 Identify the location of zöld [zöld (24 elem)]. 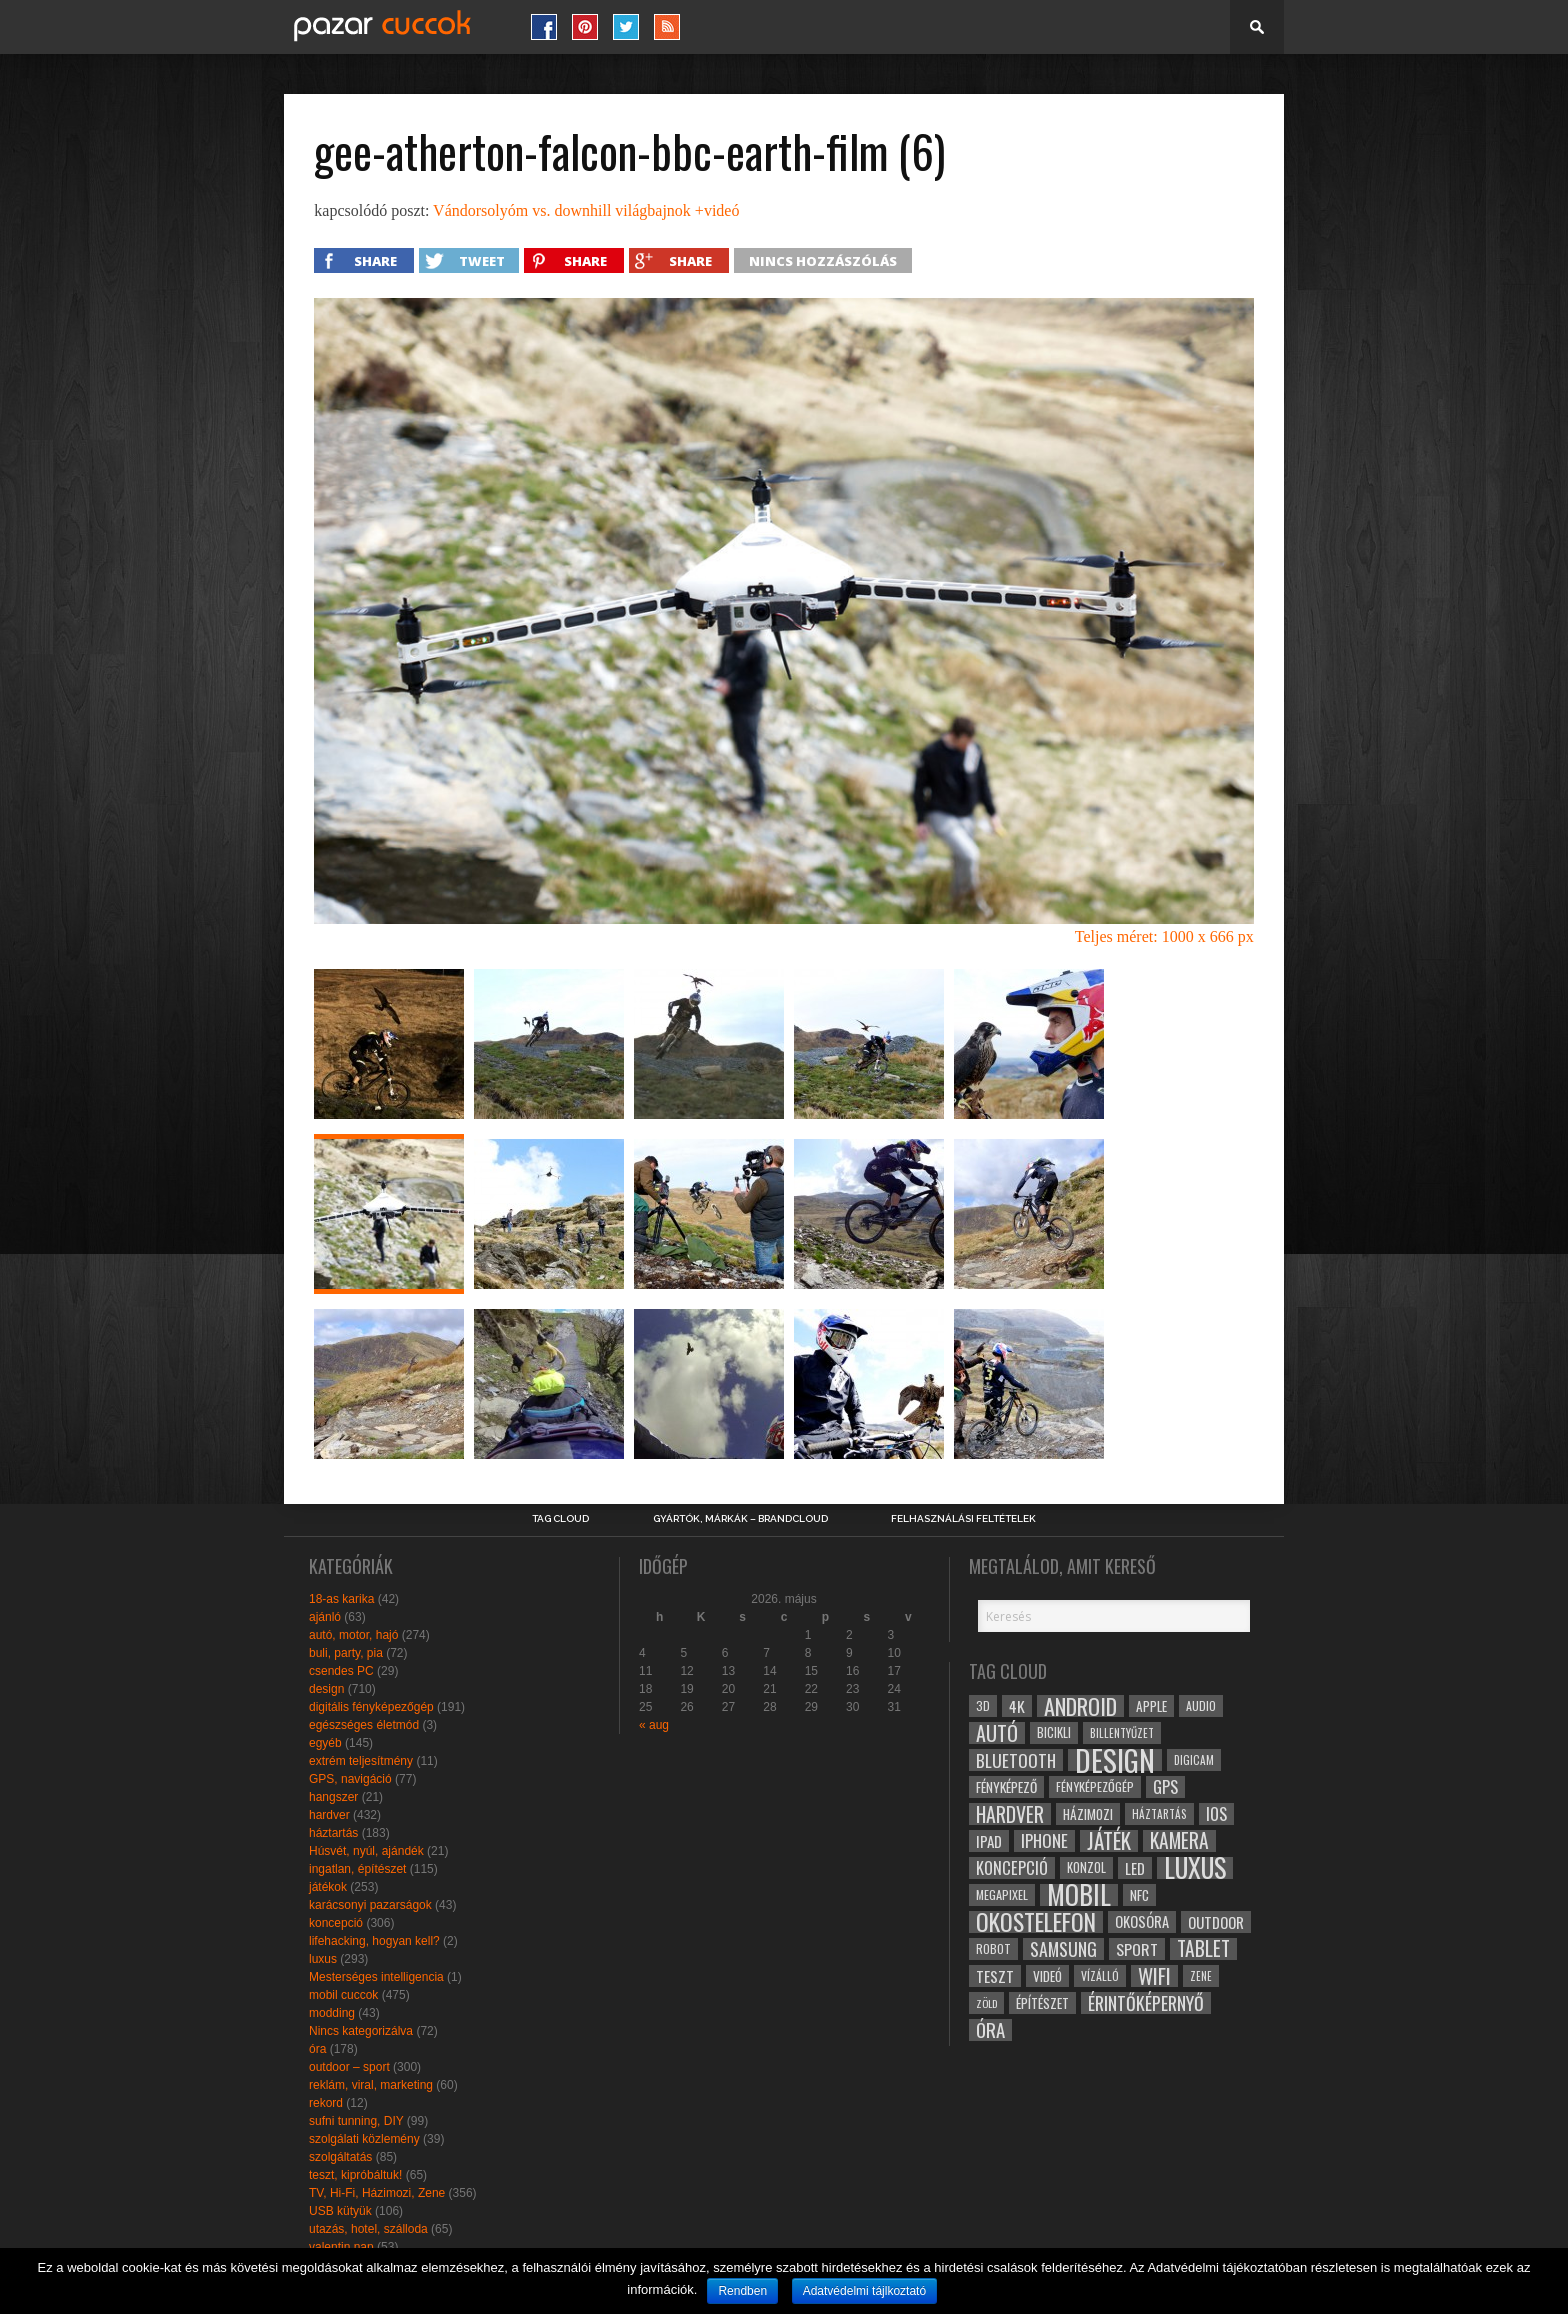
(986, 2003).